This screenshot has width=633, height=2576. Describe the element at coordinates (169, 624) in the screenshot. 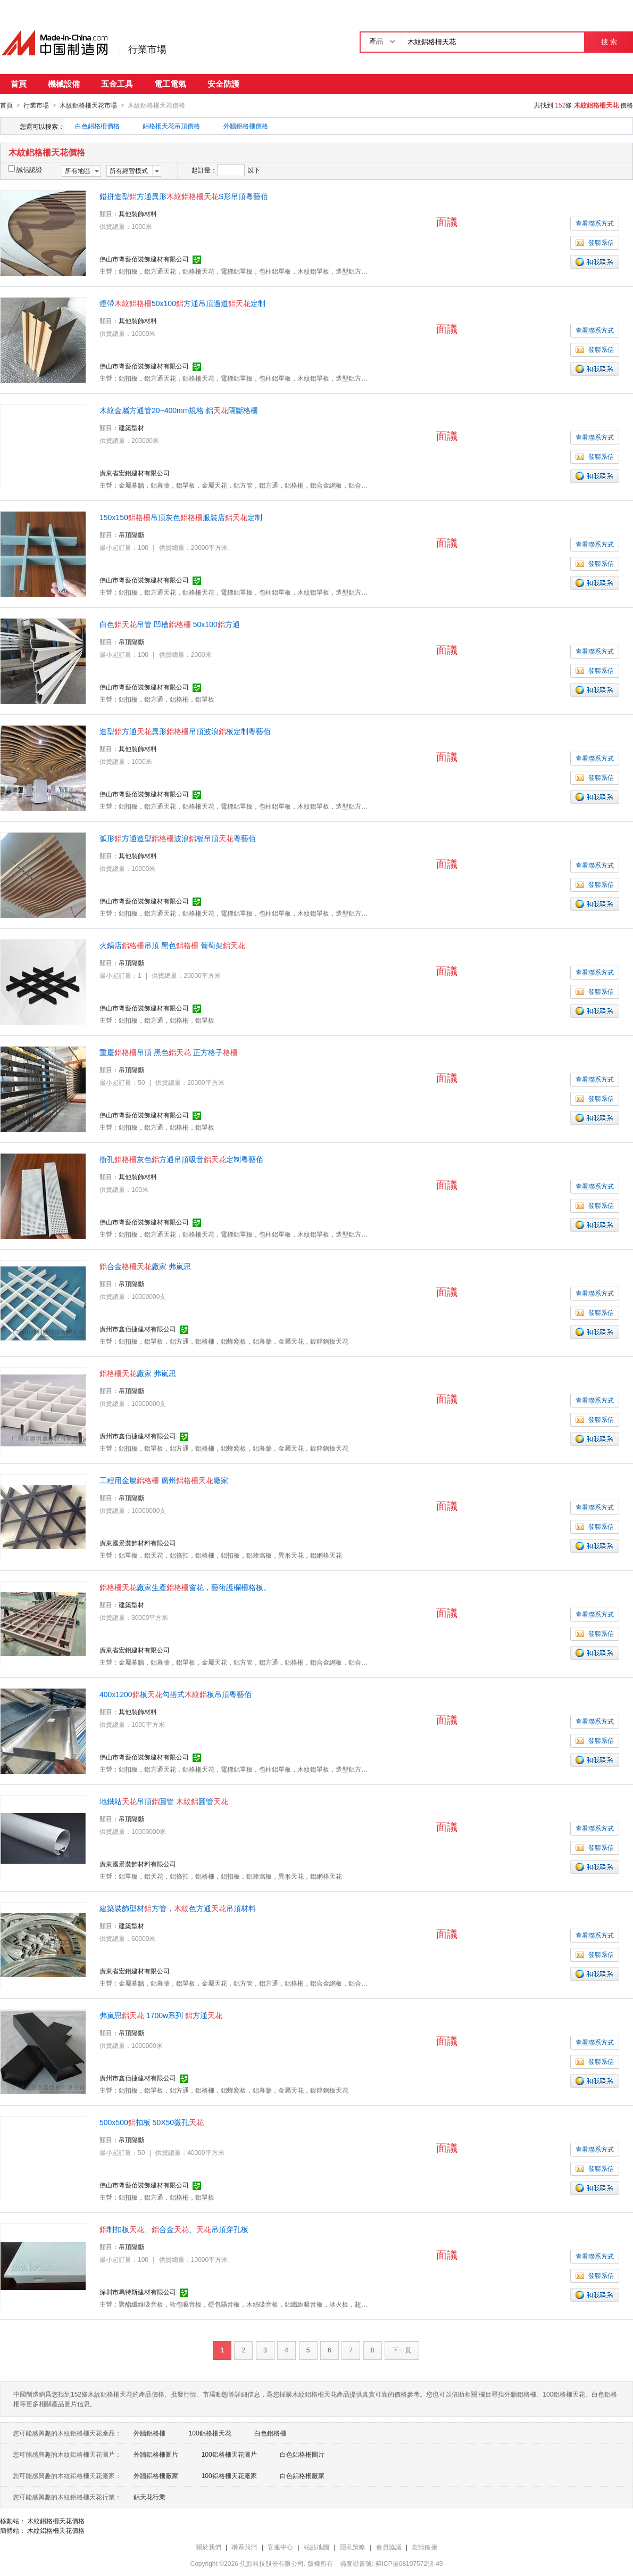

I see `白色吊管 凹槽 50x100方通` at that location.